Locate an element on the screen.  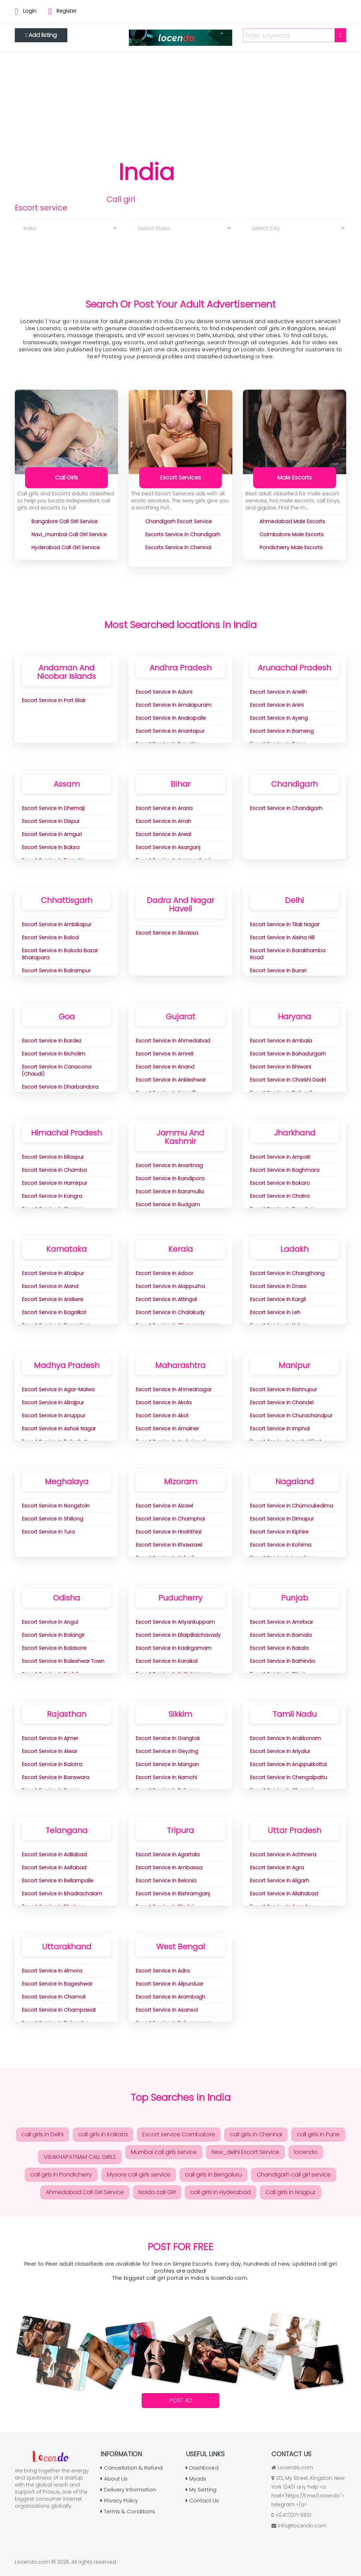
Escort Service in Alipurduar is located at coordinates (169, 1983).